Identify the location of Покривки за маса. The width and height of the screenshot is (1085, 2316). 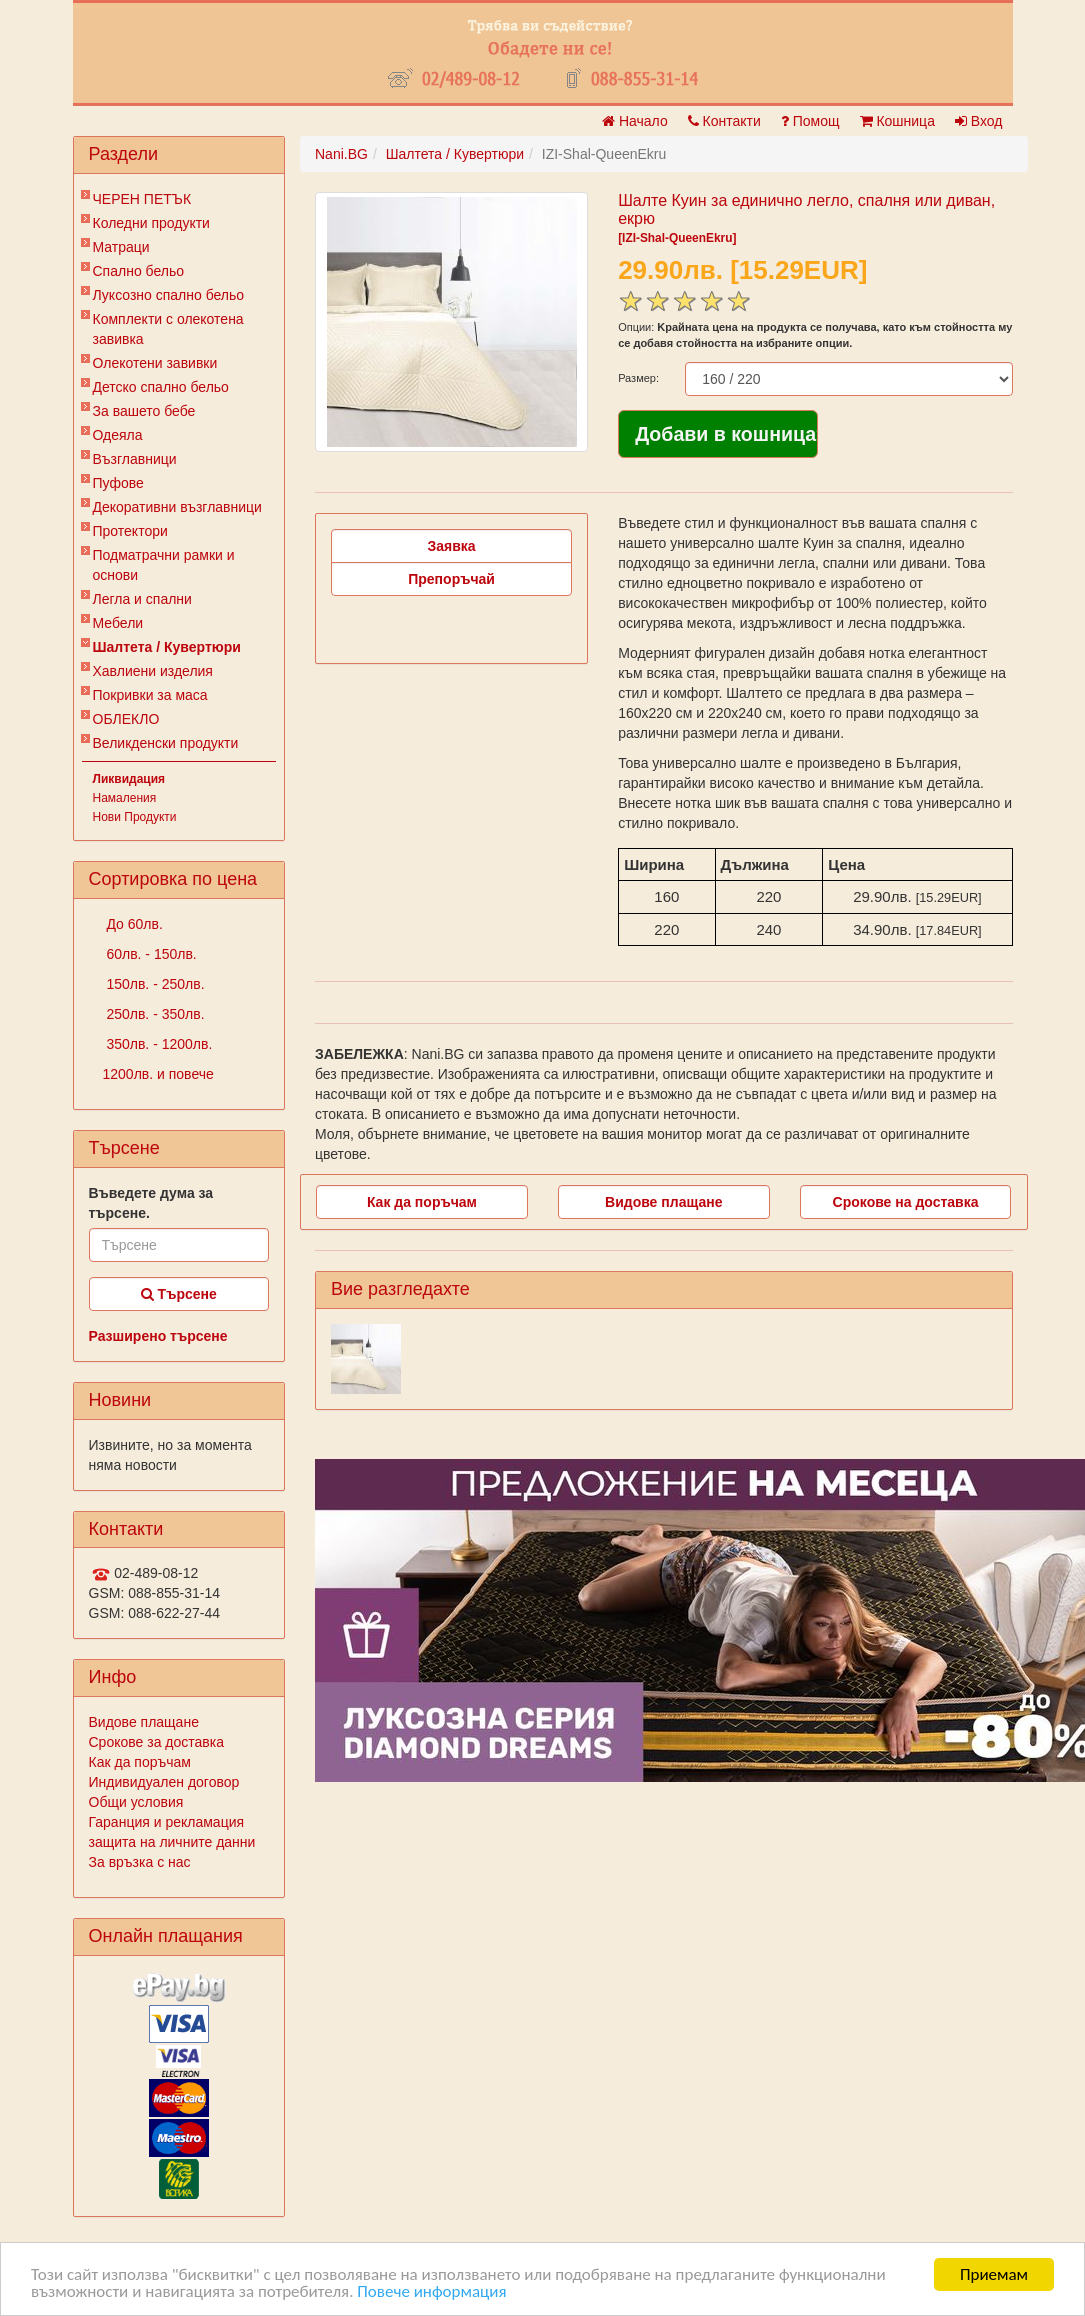
(150, 695).